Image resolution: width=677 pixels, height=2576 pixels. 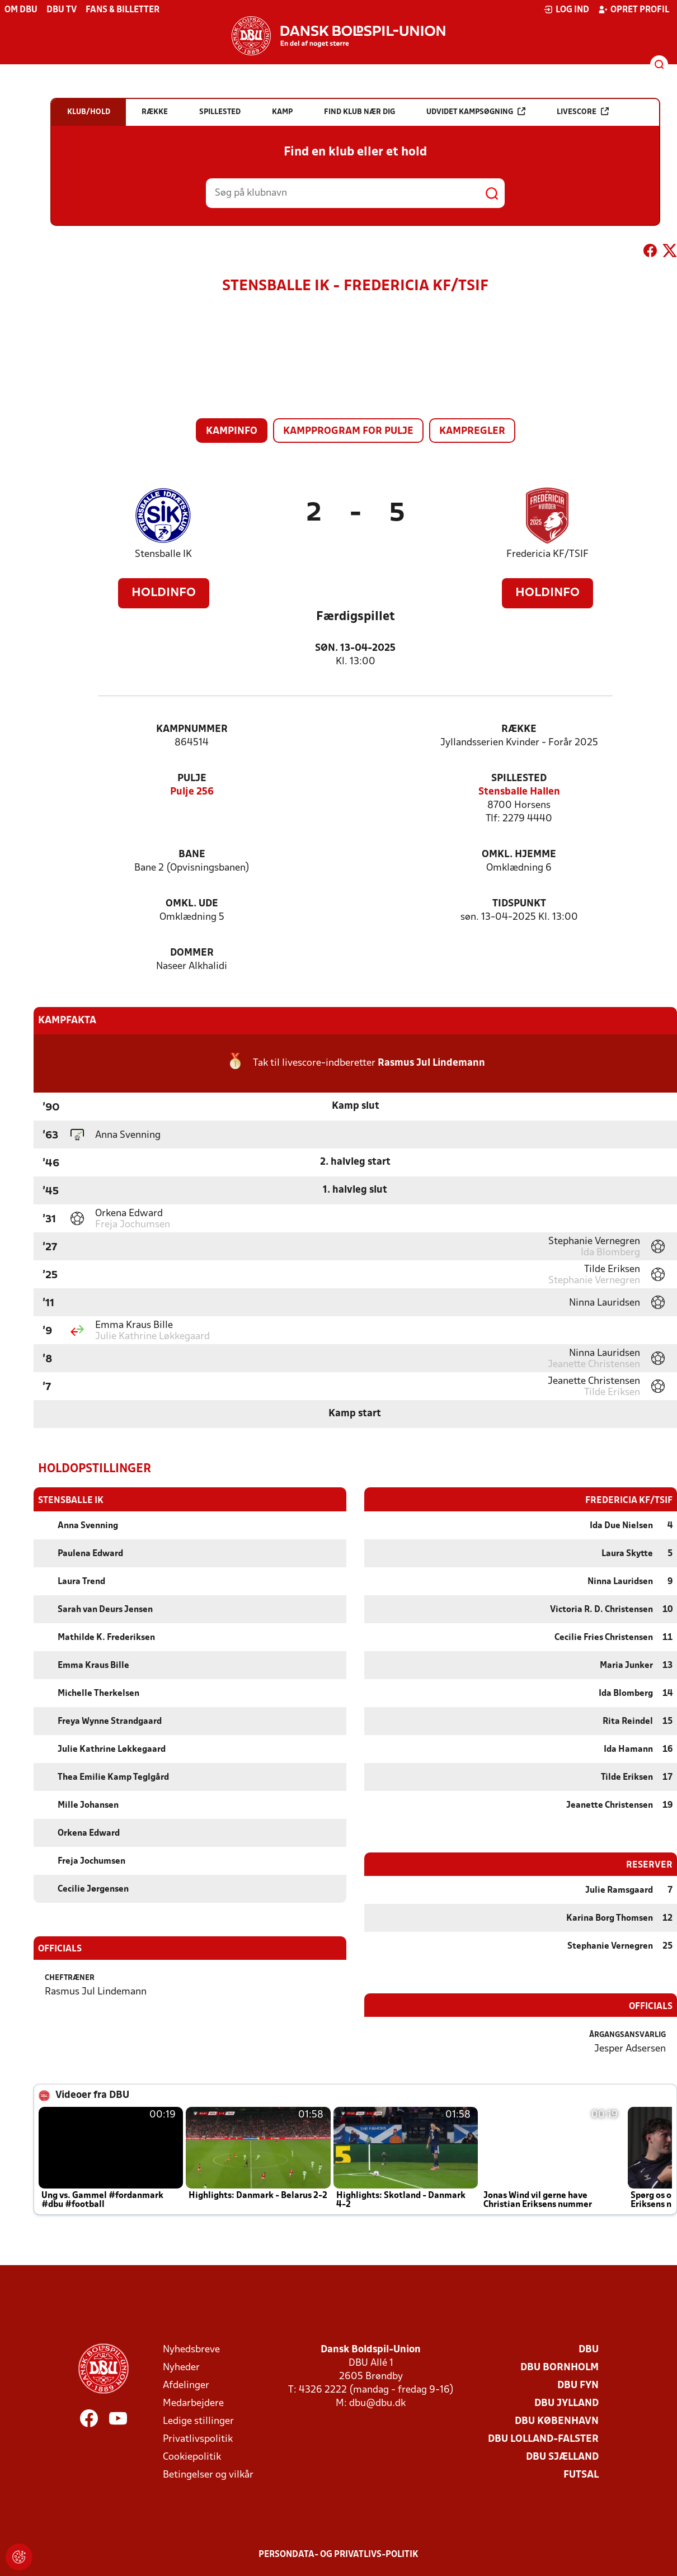 What do you see at coordinates (122, 10) in the screenshot?
I see `Fans & billetter` at bounding box center [122, 10].